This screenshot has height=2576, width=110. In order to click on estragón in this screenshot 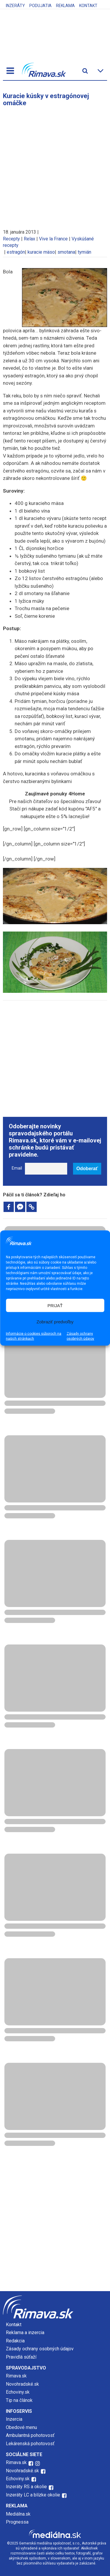, I will do `click(16, 252)`.